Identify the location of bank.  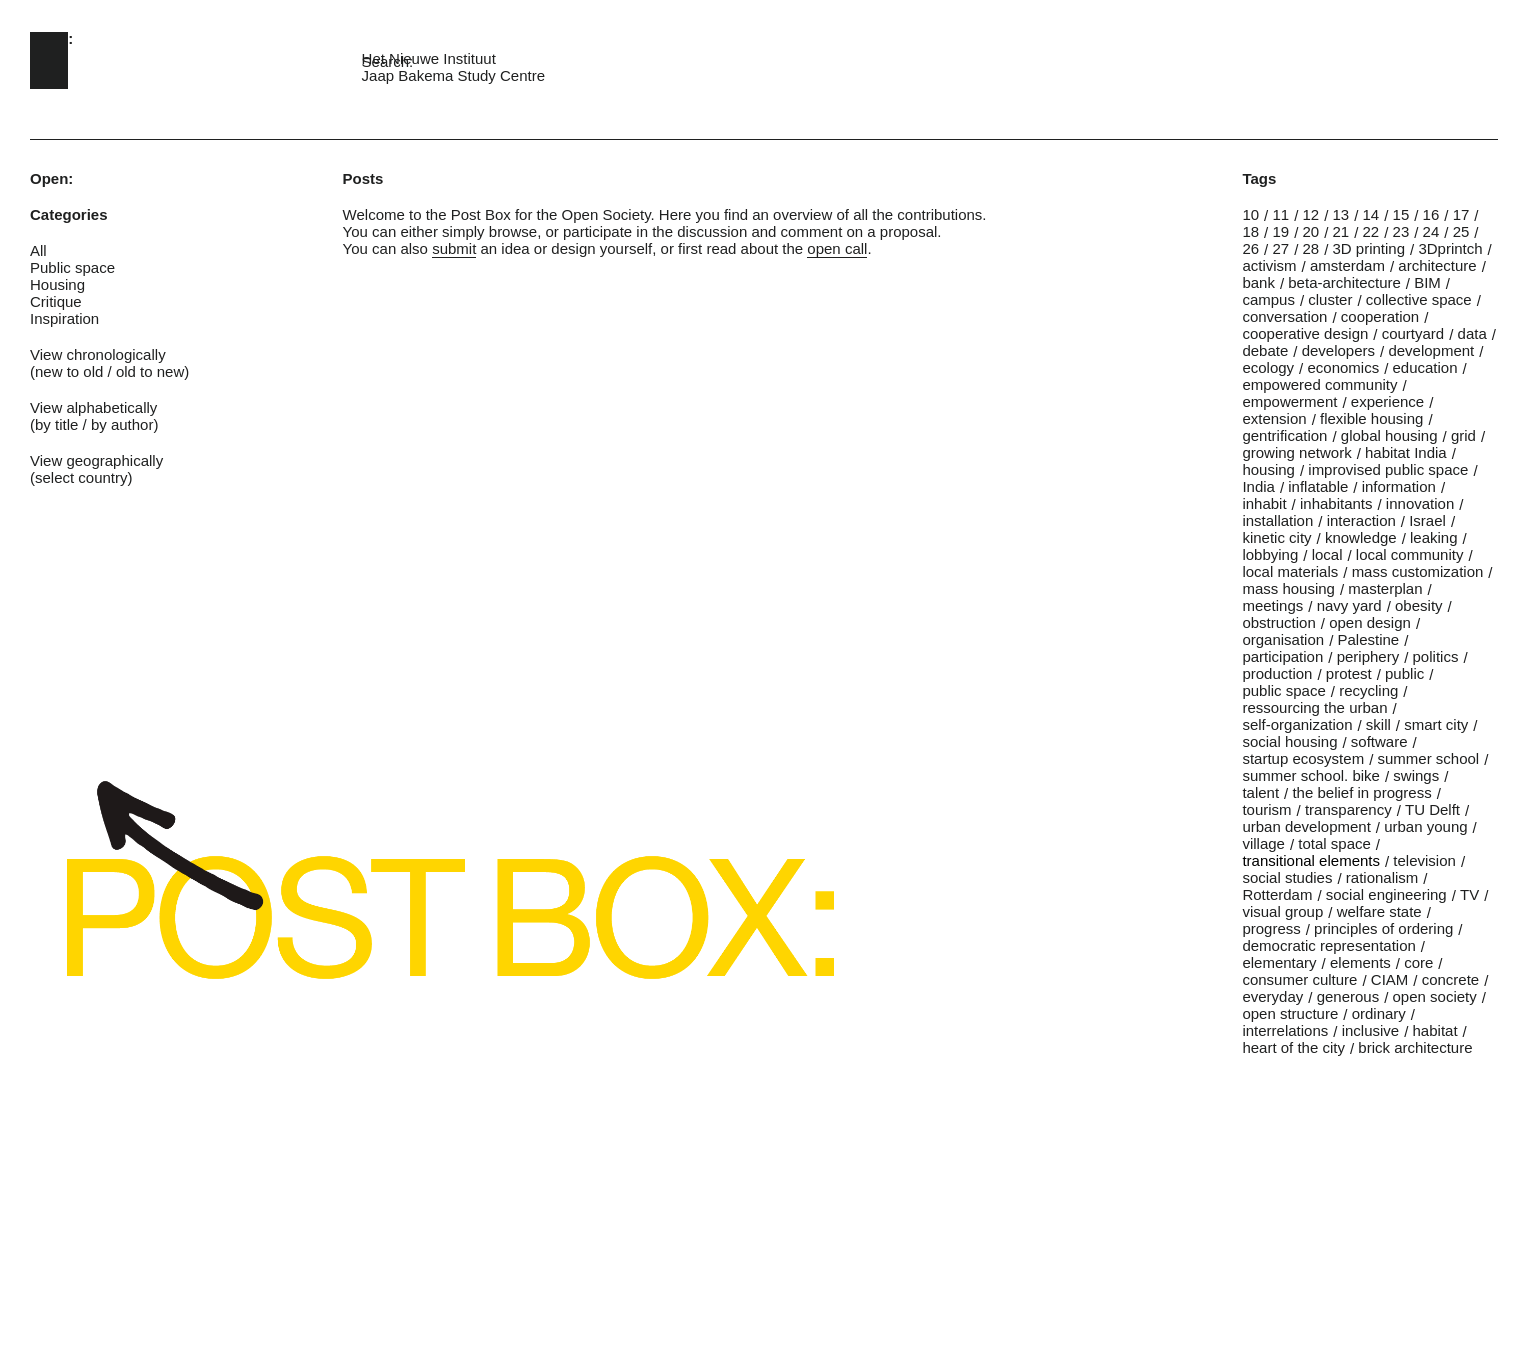
(1258, 282).